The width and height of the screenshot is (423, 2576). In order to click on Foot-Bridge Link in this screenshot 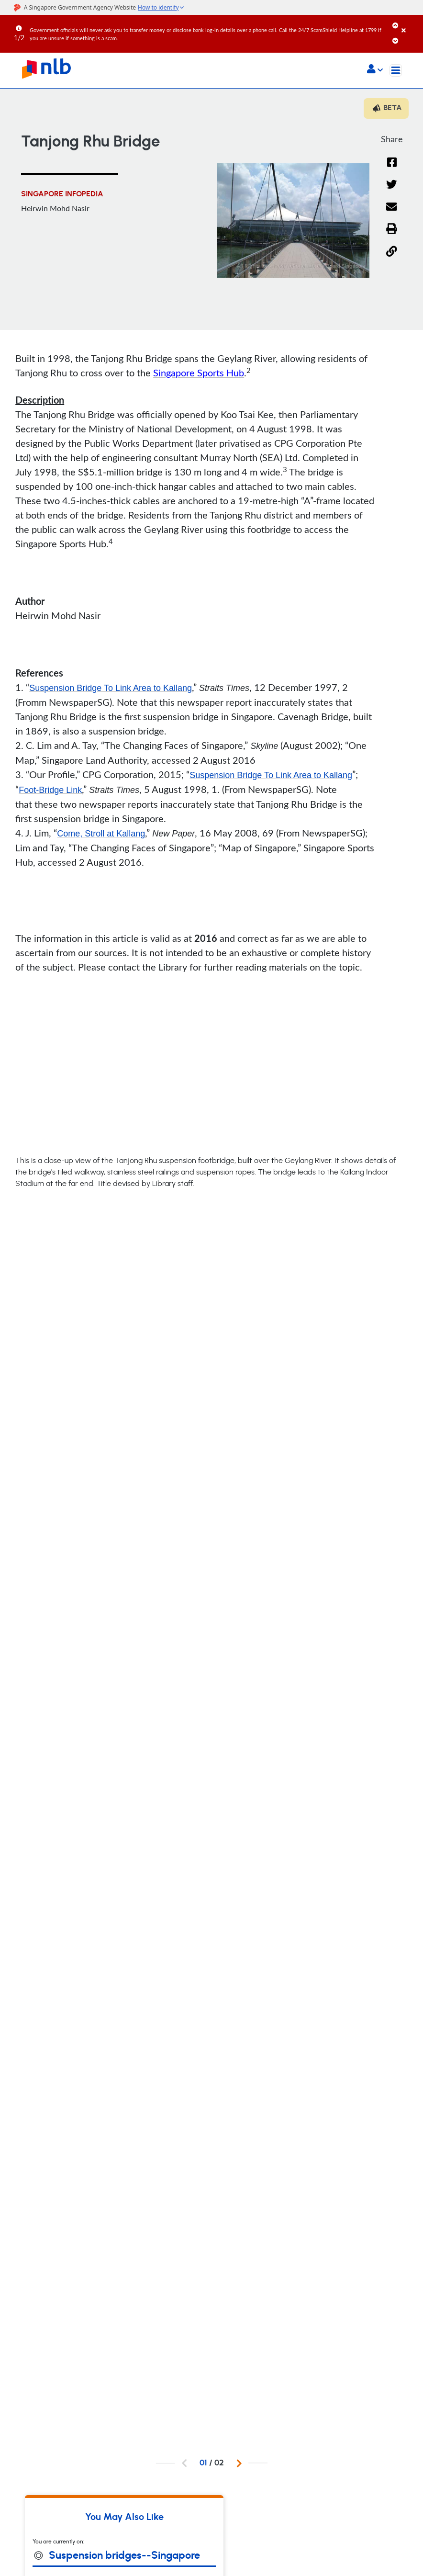, I will do `click(50, 790)`.